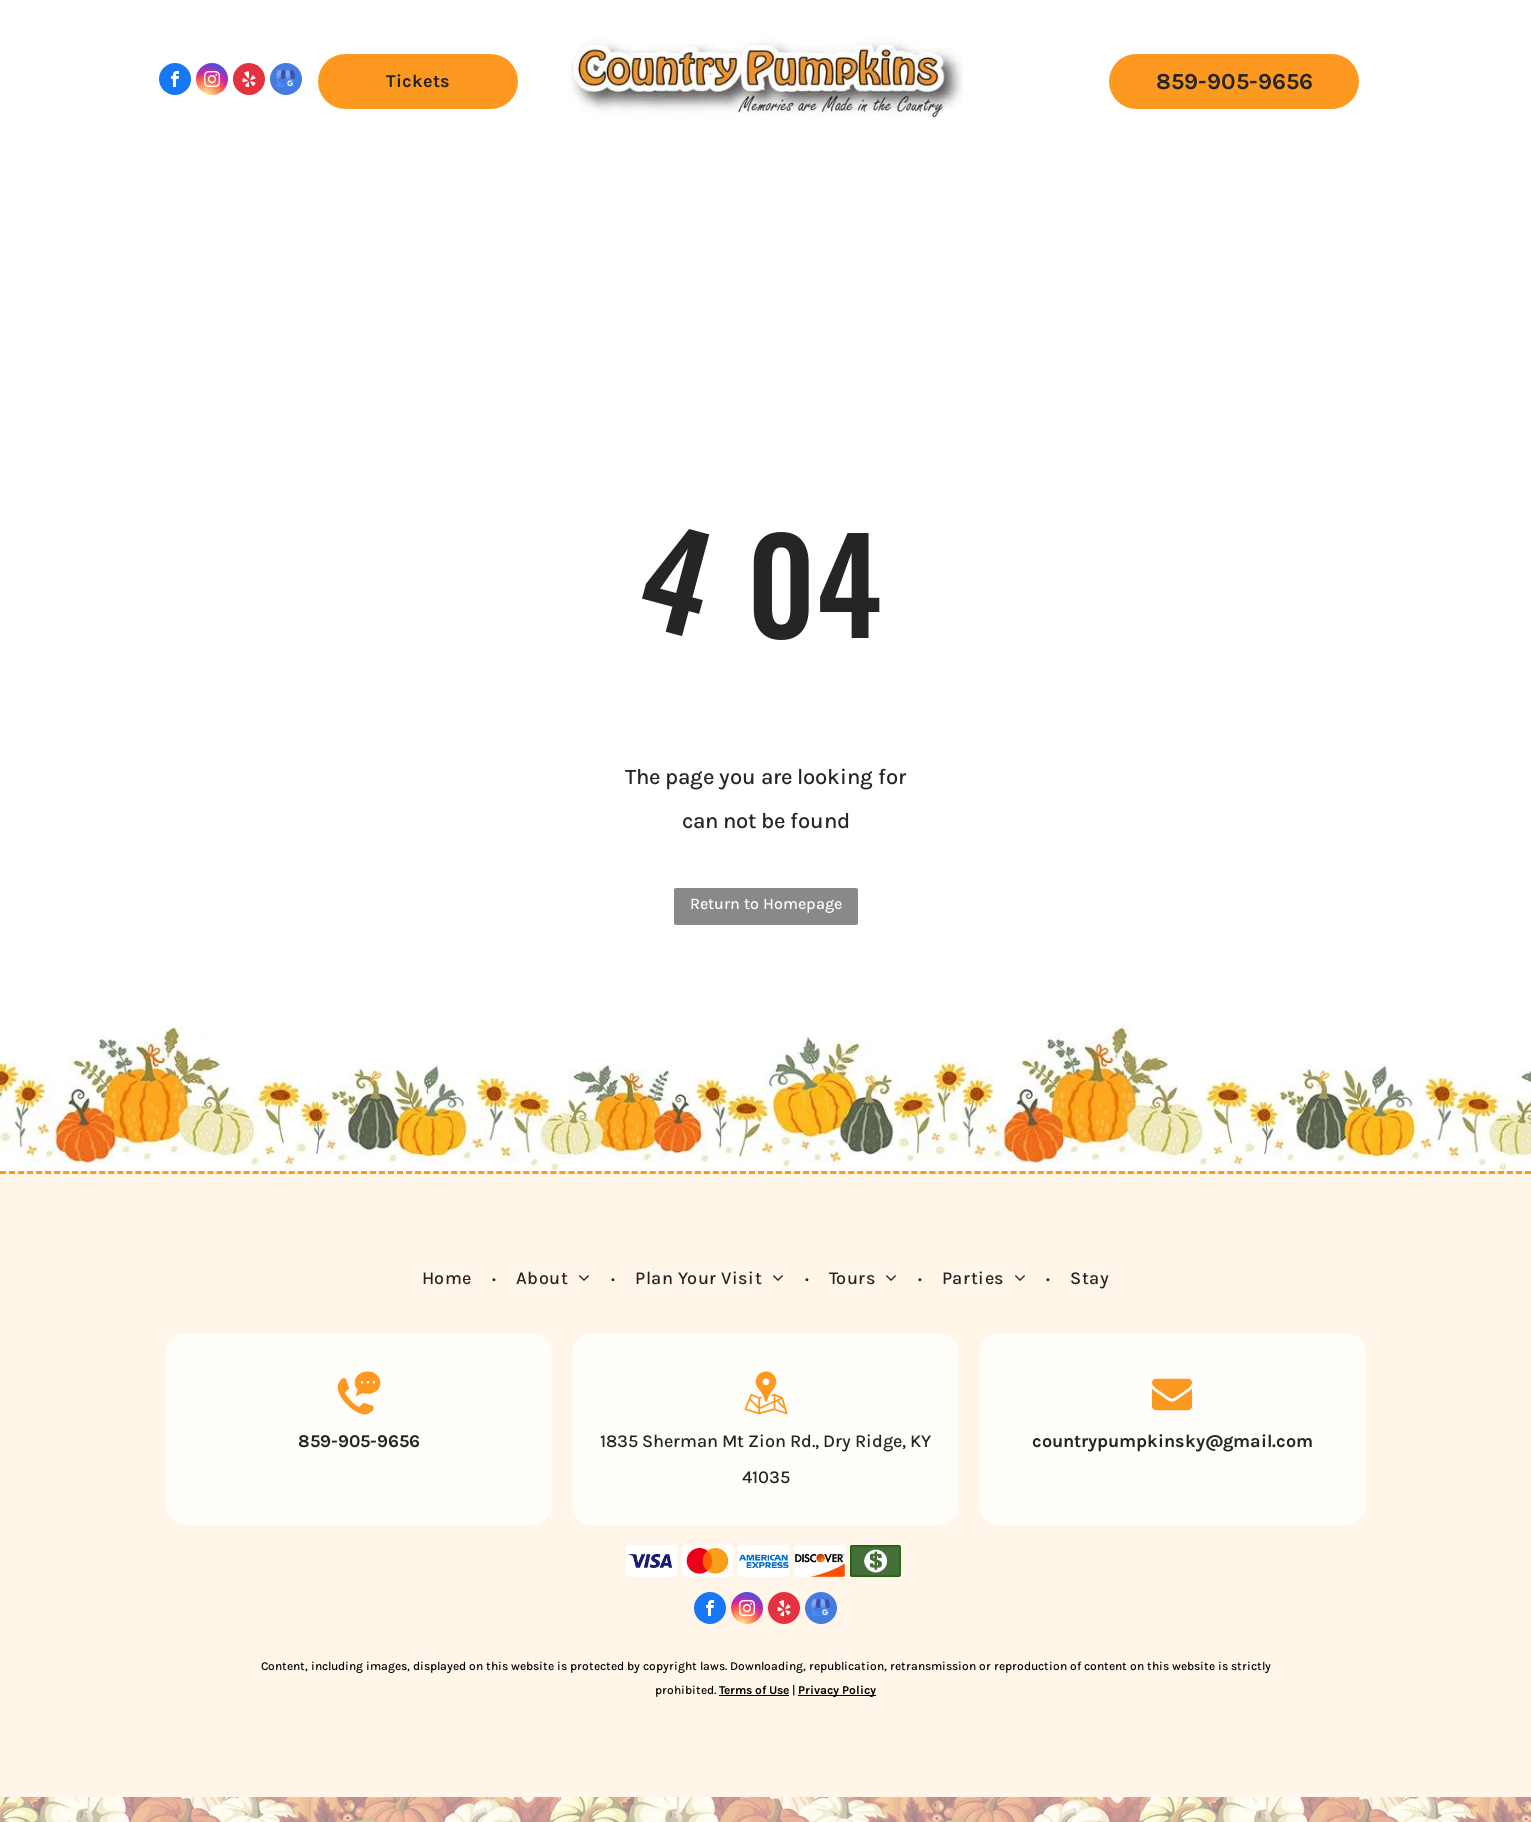  I want to click on [facebook], so click(175, 81).